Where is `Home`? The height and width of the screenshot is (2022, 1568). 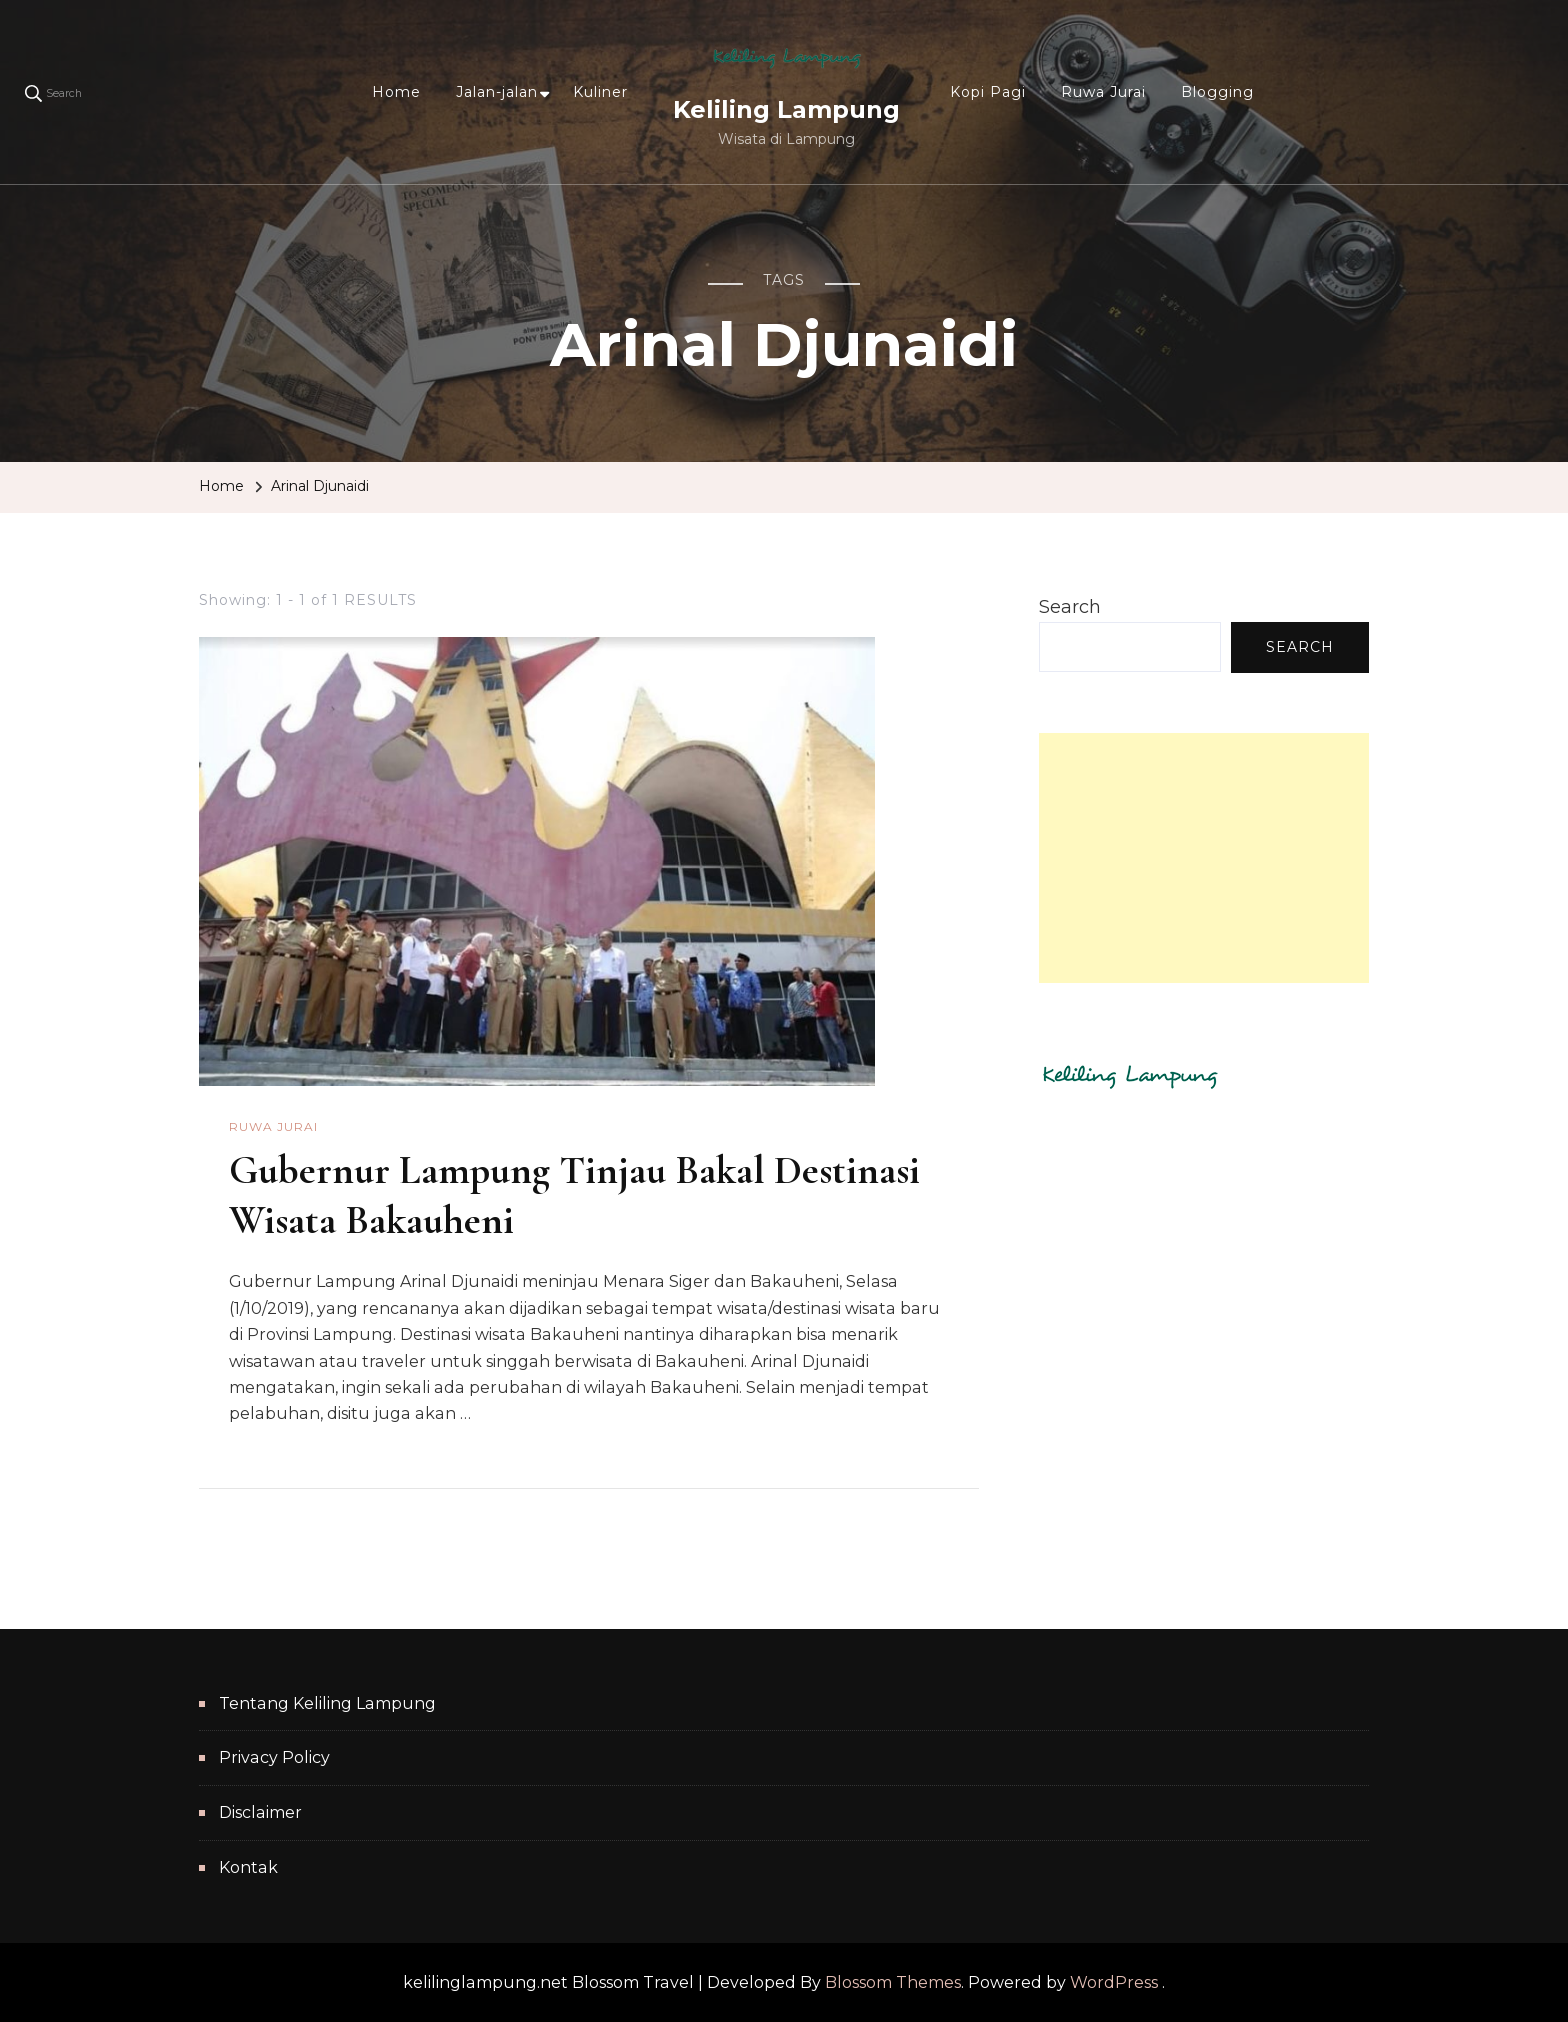 Home is located at coordinates (396, 92).